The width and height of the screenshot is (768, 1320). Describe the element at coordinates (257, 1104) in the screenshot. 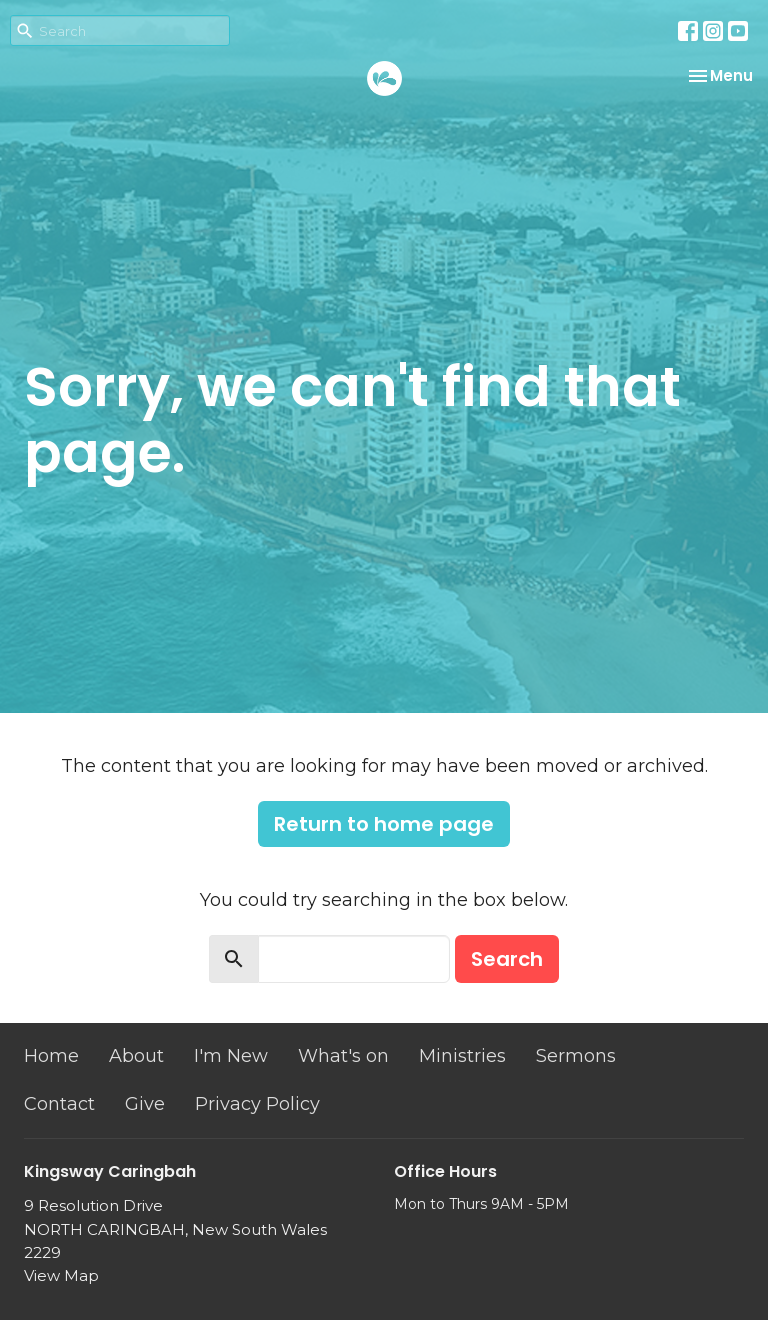

I see `Privacy Policy` at that location.